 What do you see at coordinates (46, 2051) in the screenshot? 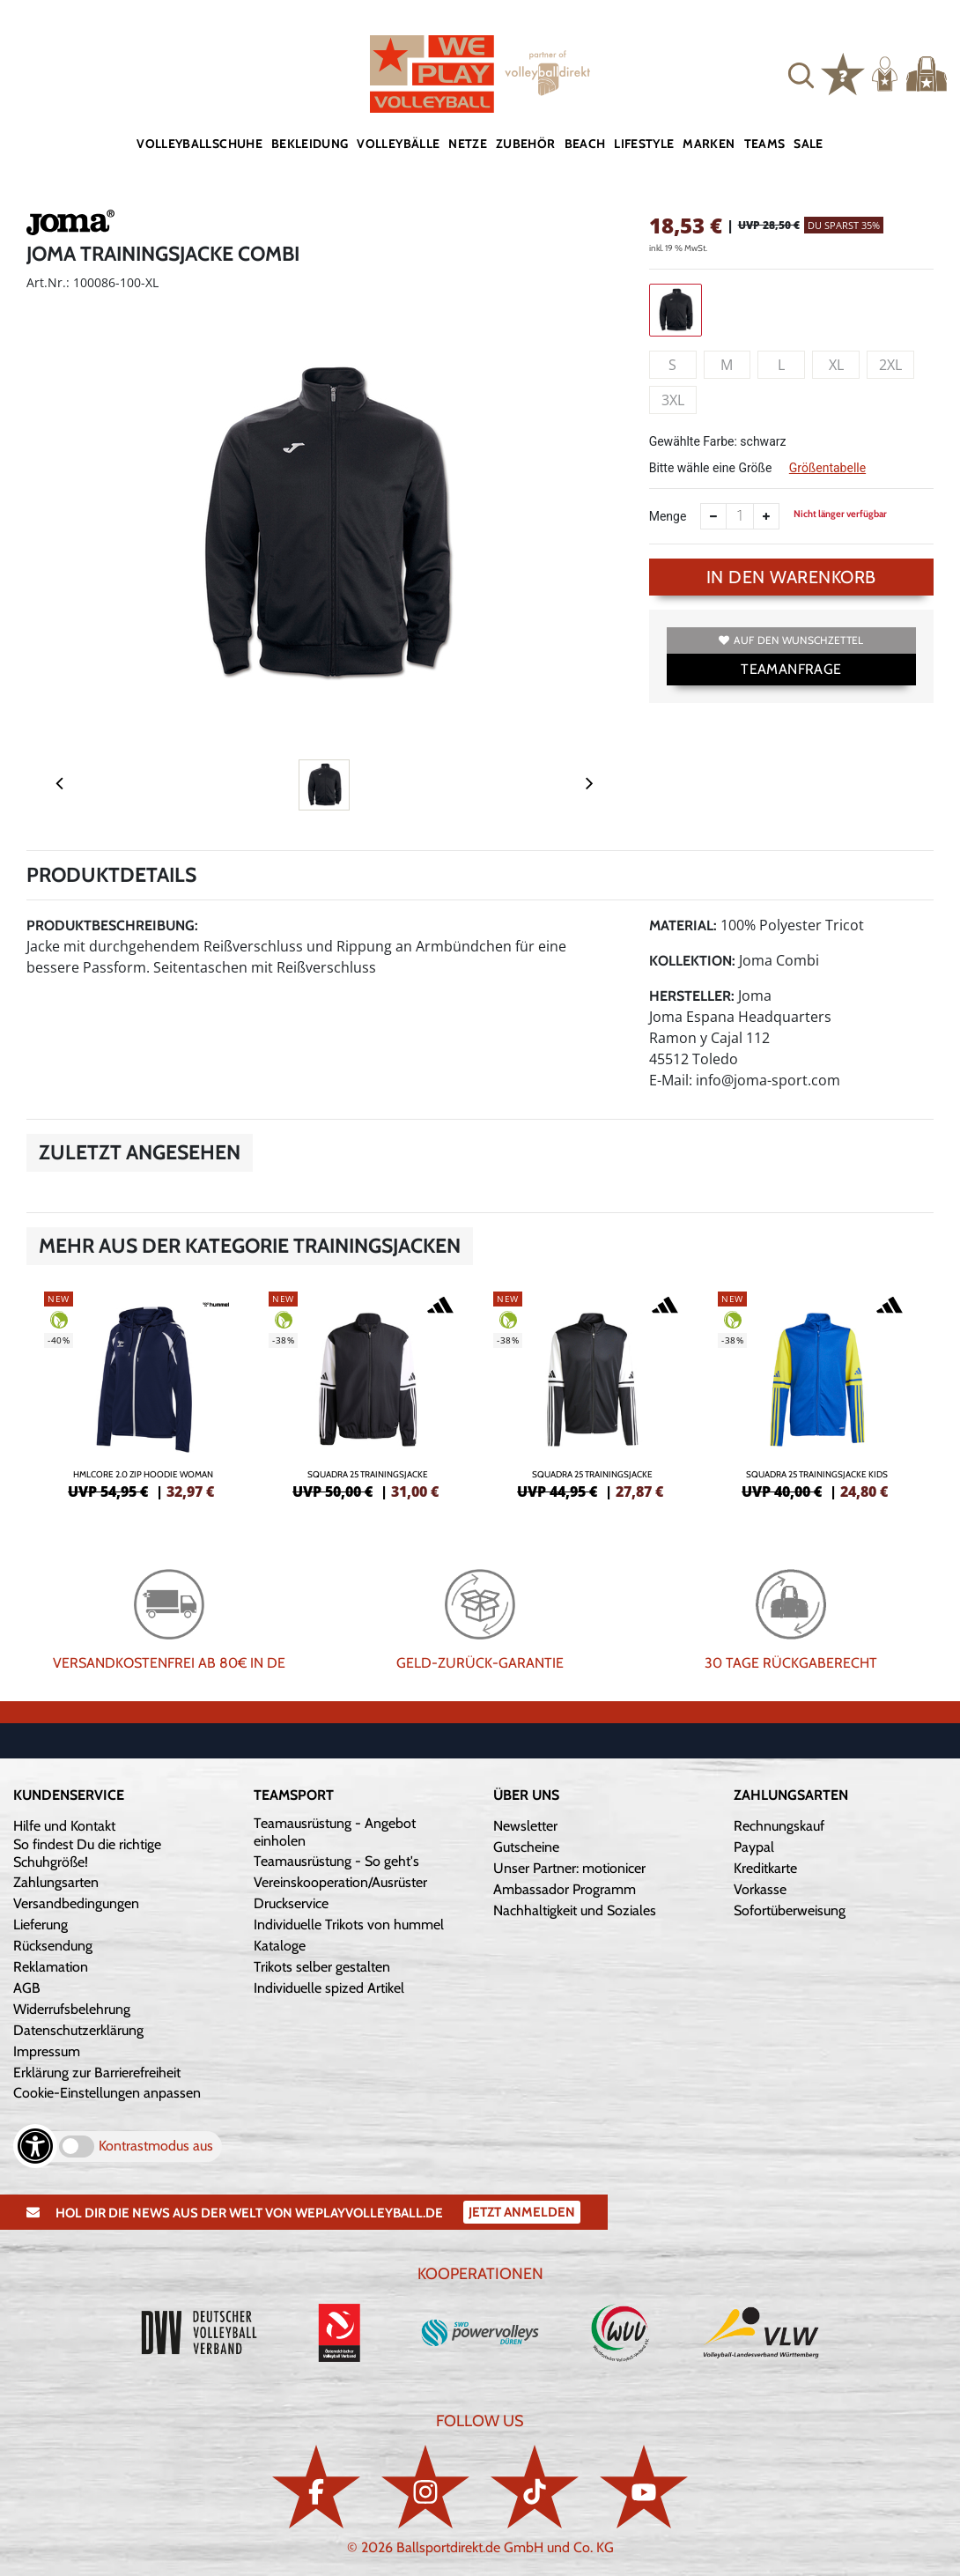
I see `Impressum` at bounding box center [46, 2051].